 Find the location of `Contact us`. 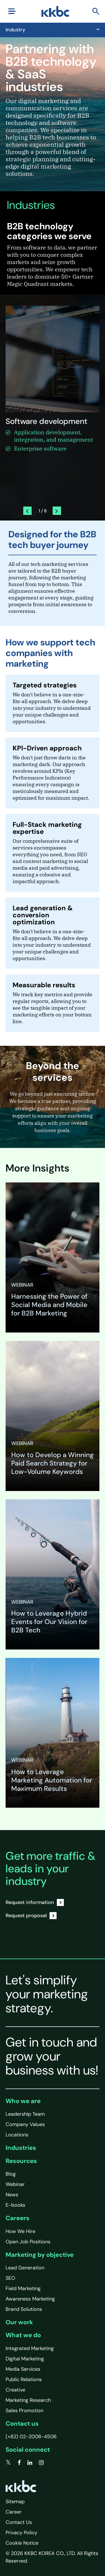

Contact us is located at coordinates (22, 2423).